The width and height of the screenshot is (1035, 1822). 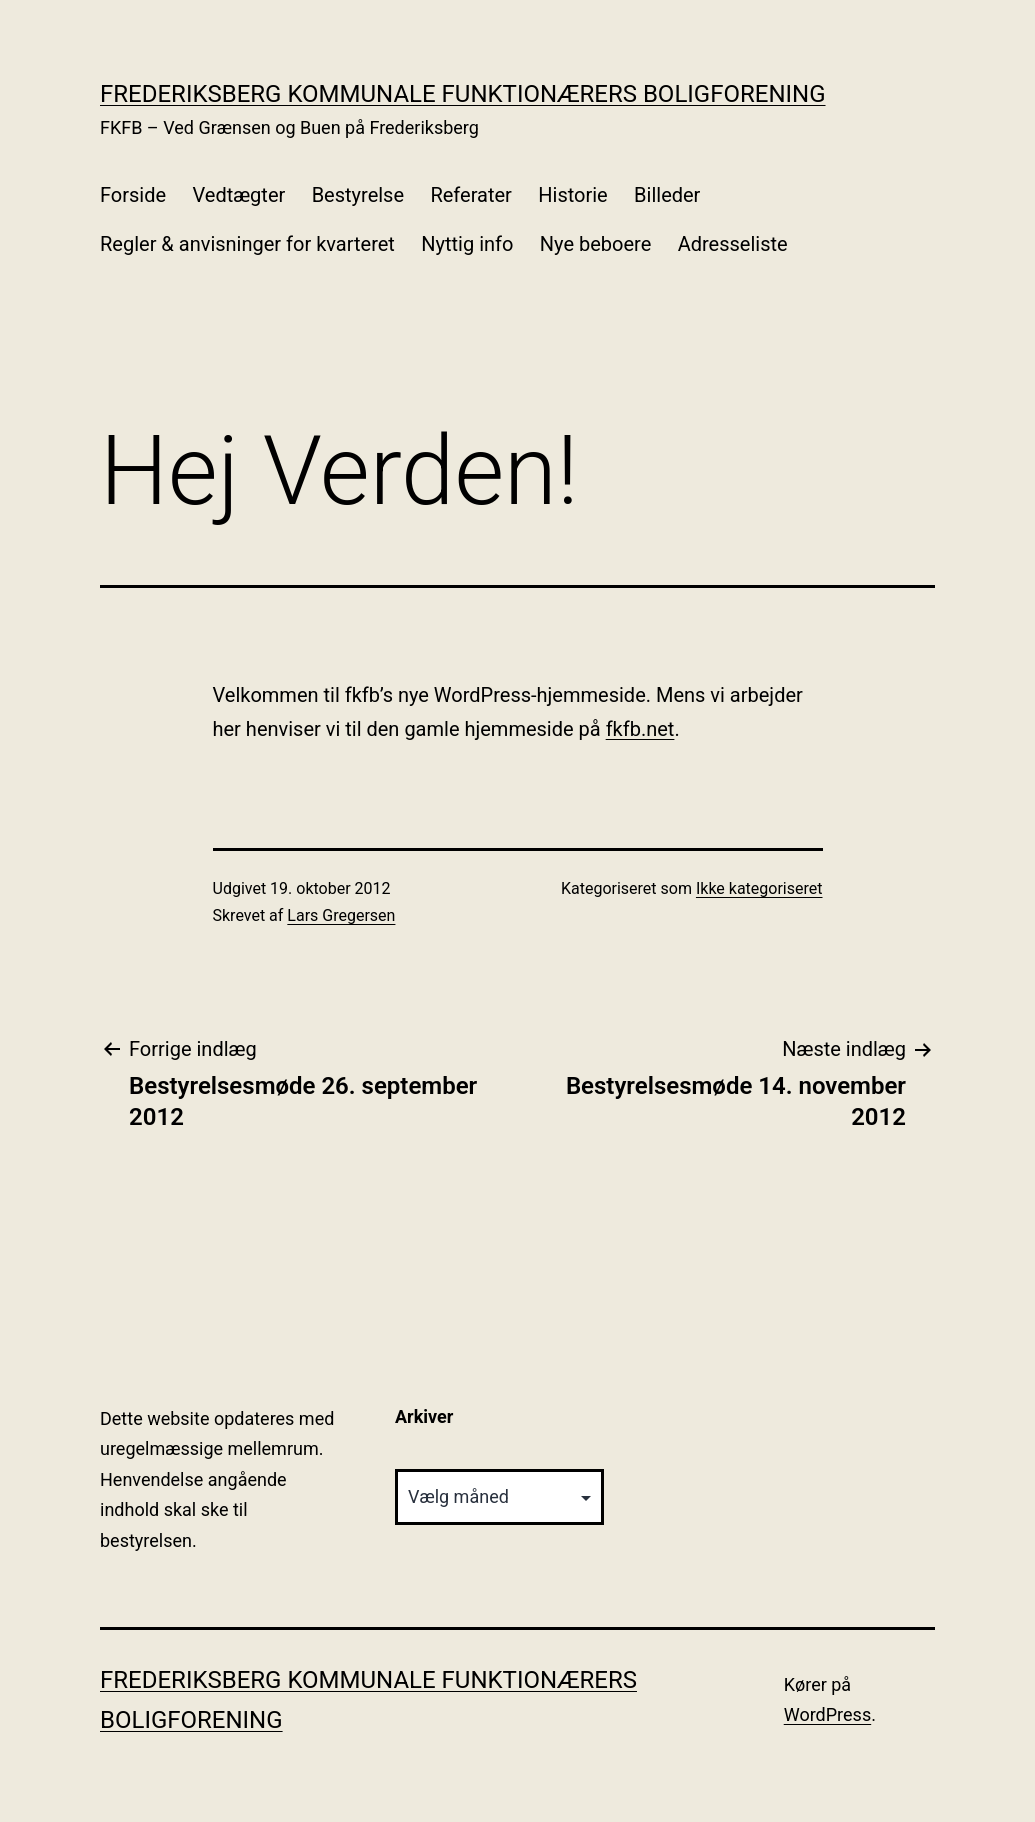 I want to click on Frederiksberg Kommunale Funktionærers Boligforening, so click(x=463, y=94).